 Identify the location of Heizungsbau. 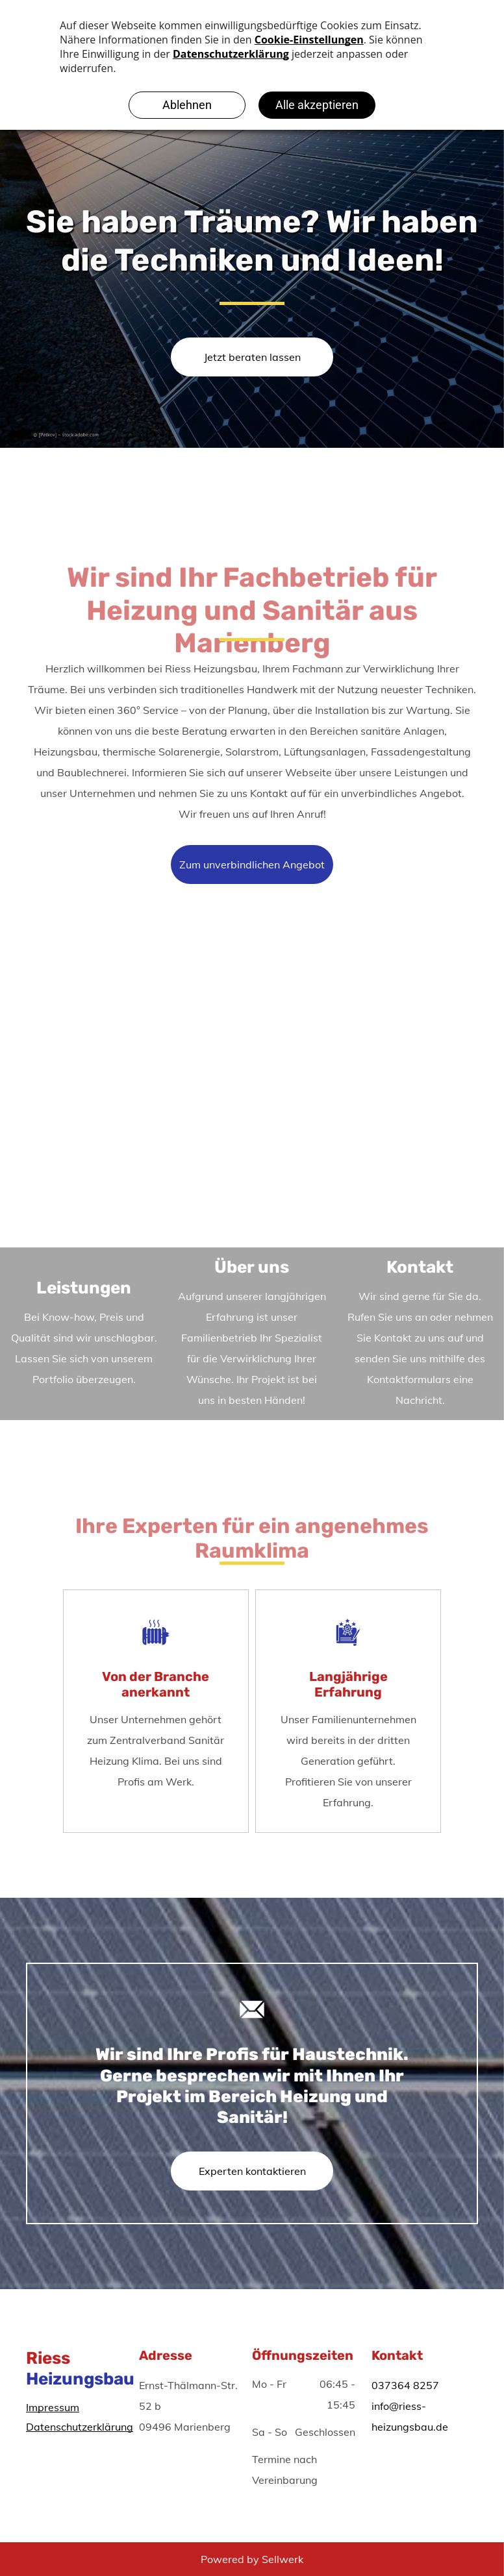
(80, 2379).